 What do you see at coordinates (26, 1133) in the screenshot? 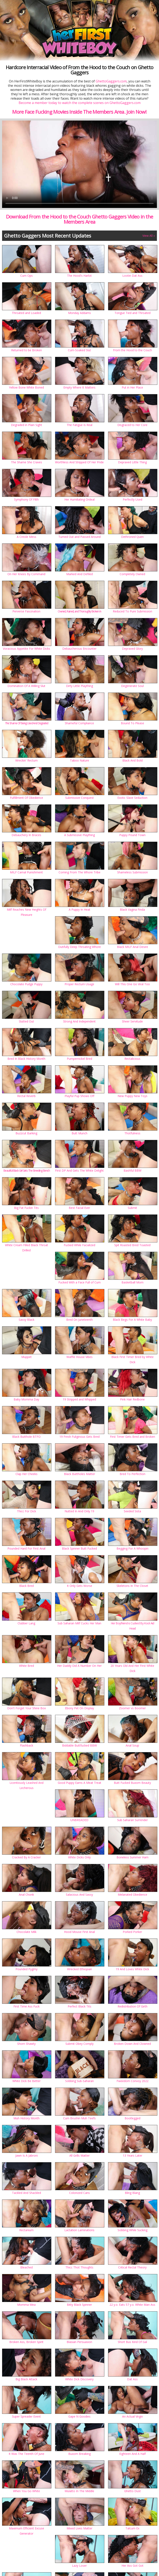
I see `Buzzcut Barking` at bounding box center [26, 1133].